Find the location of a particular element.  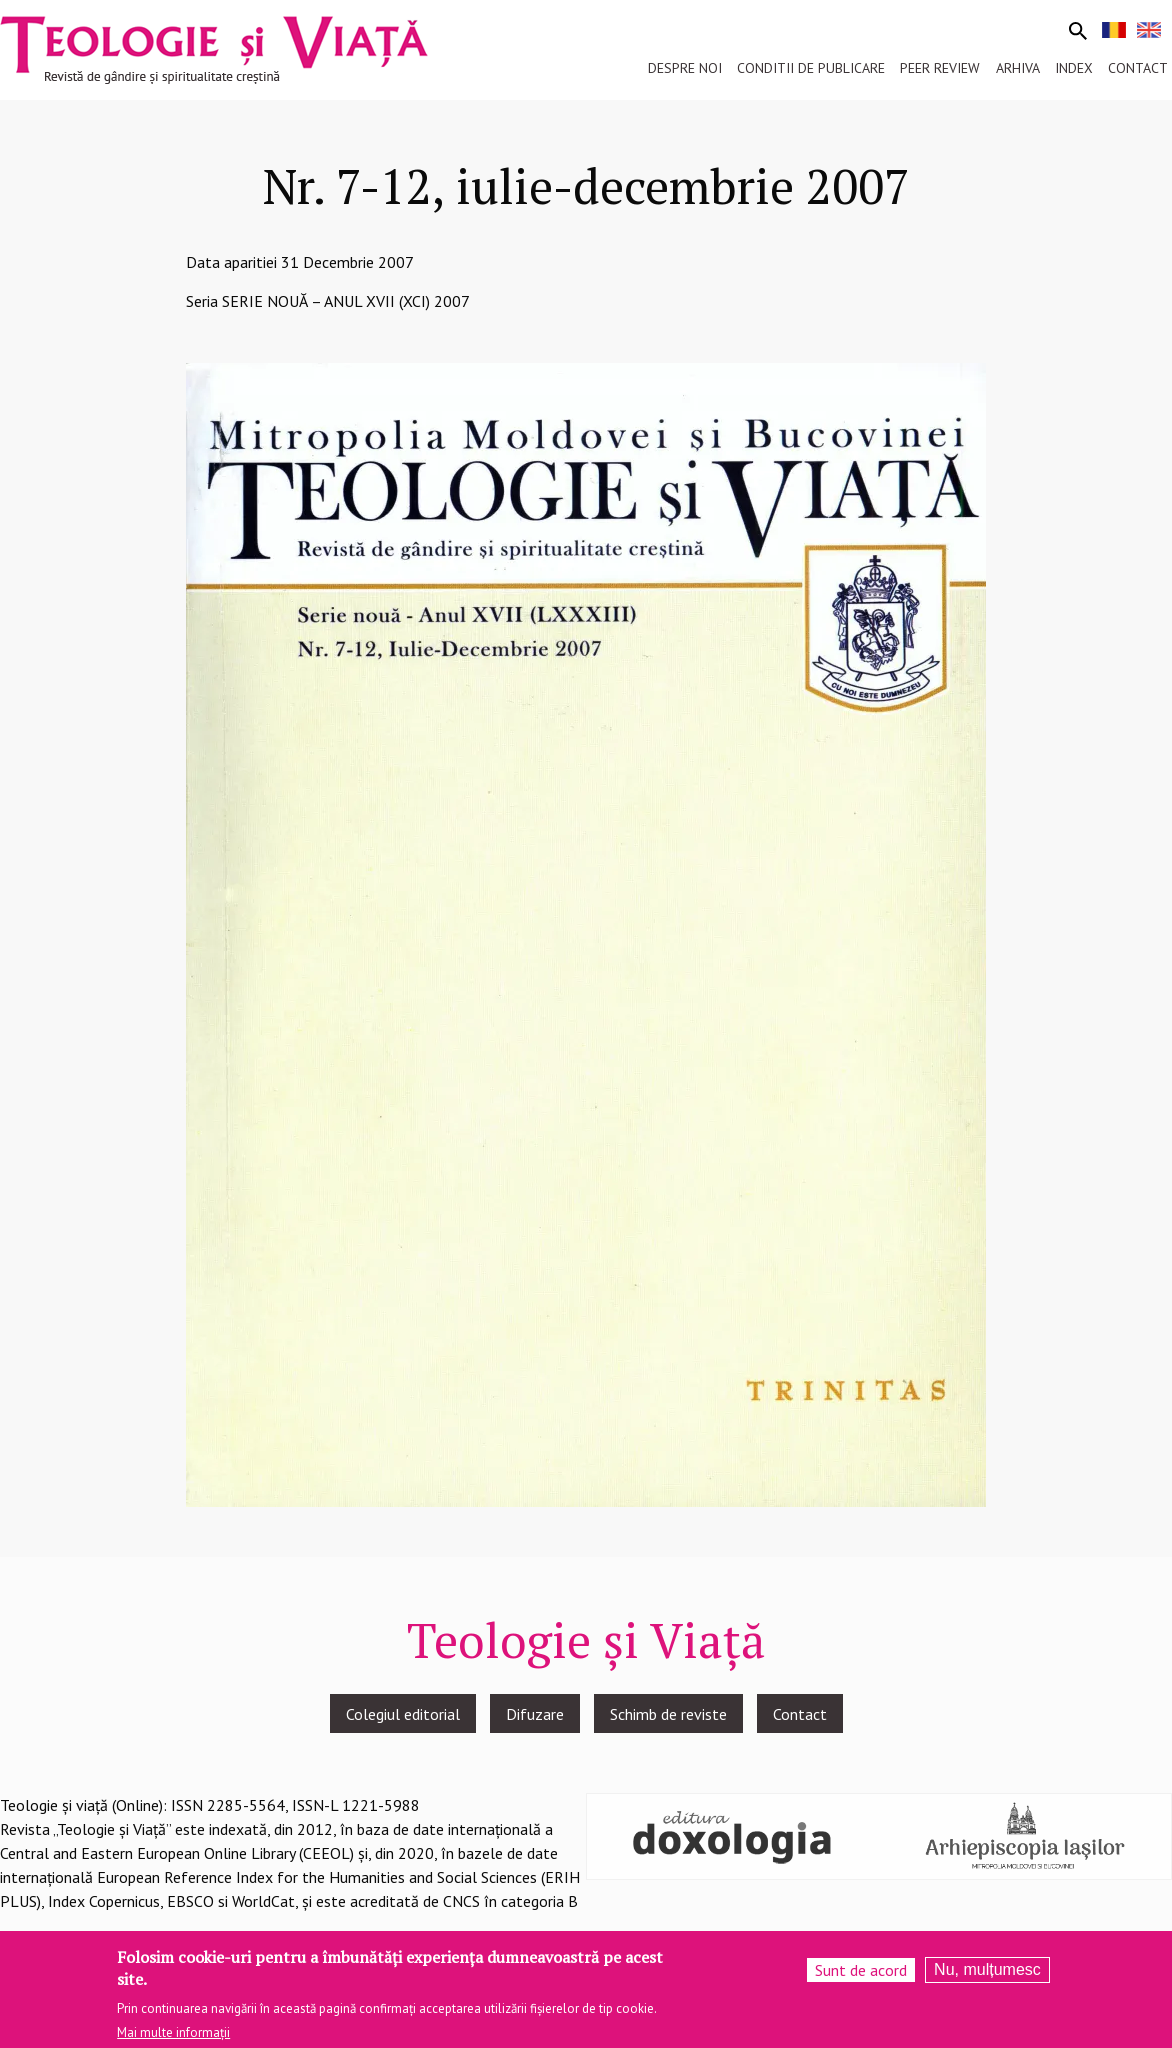

Index [menuitem] is located at coordinates (1074, 68).